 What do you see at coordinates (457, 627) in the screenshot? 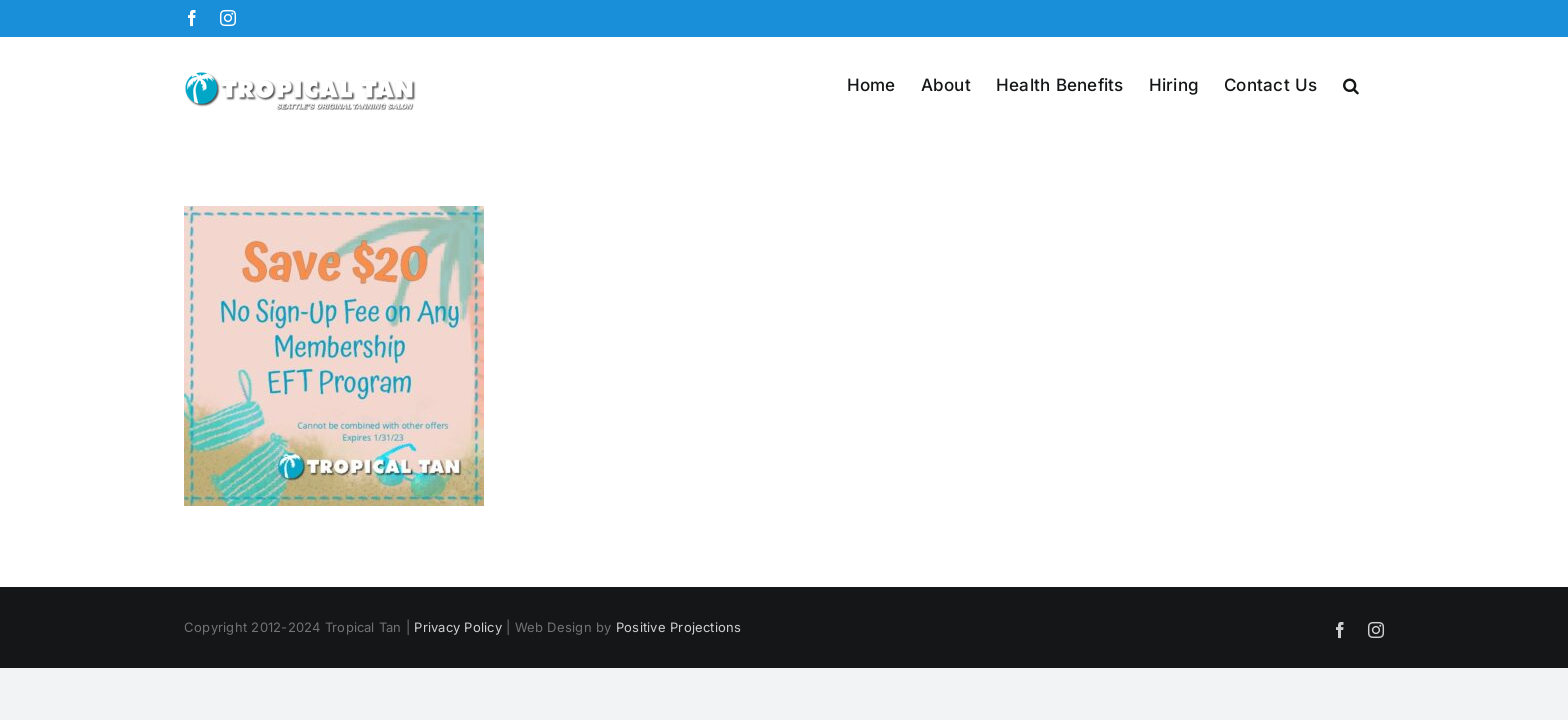
I see `Privacy Policy` at bounding box center [457, 627].